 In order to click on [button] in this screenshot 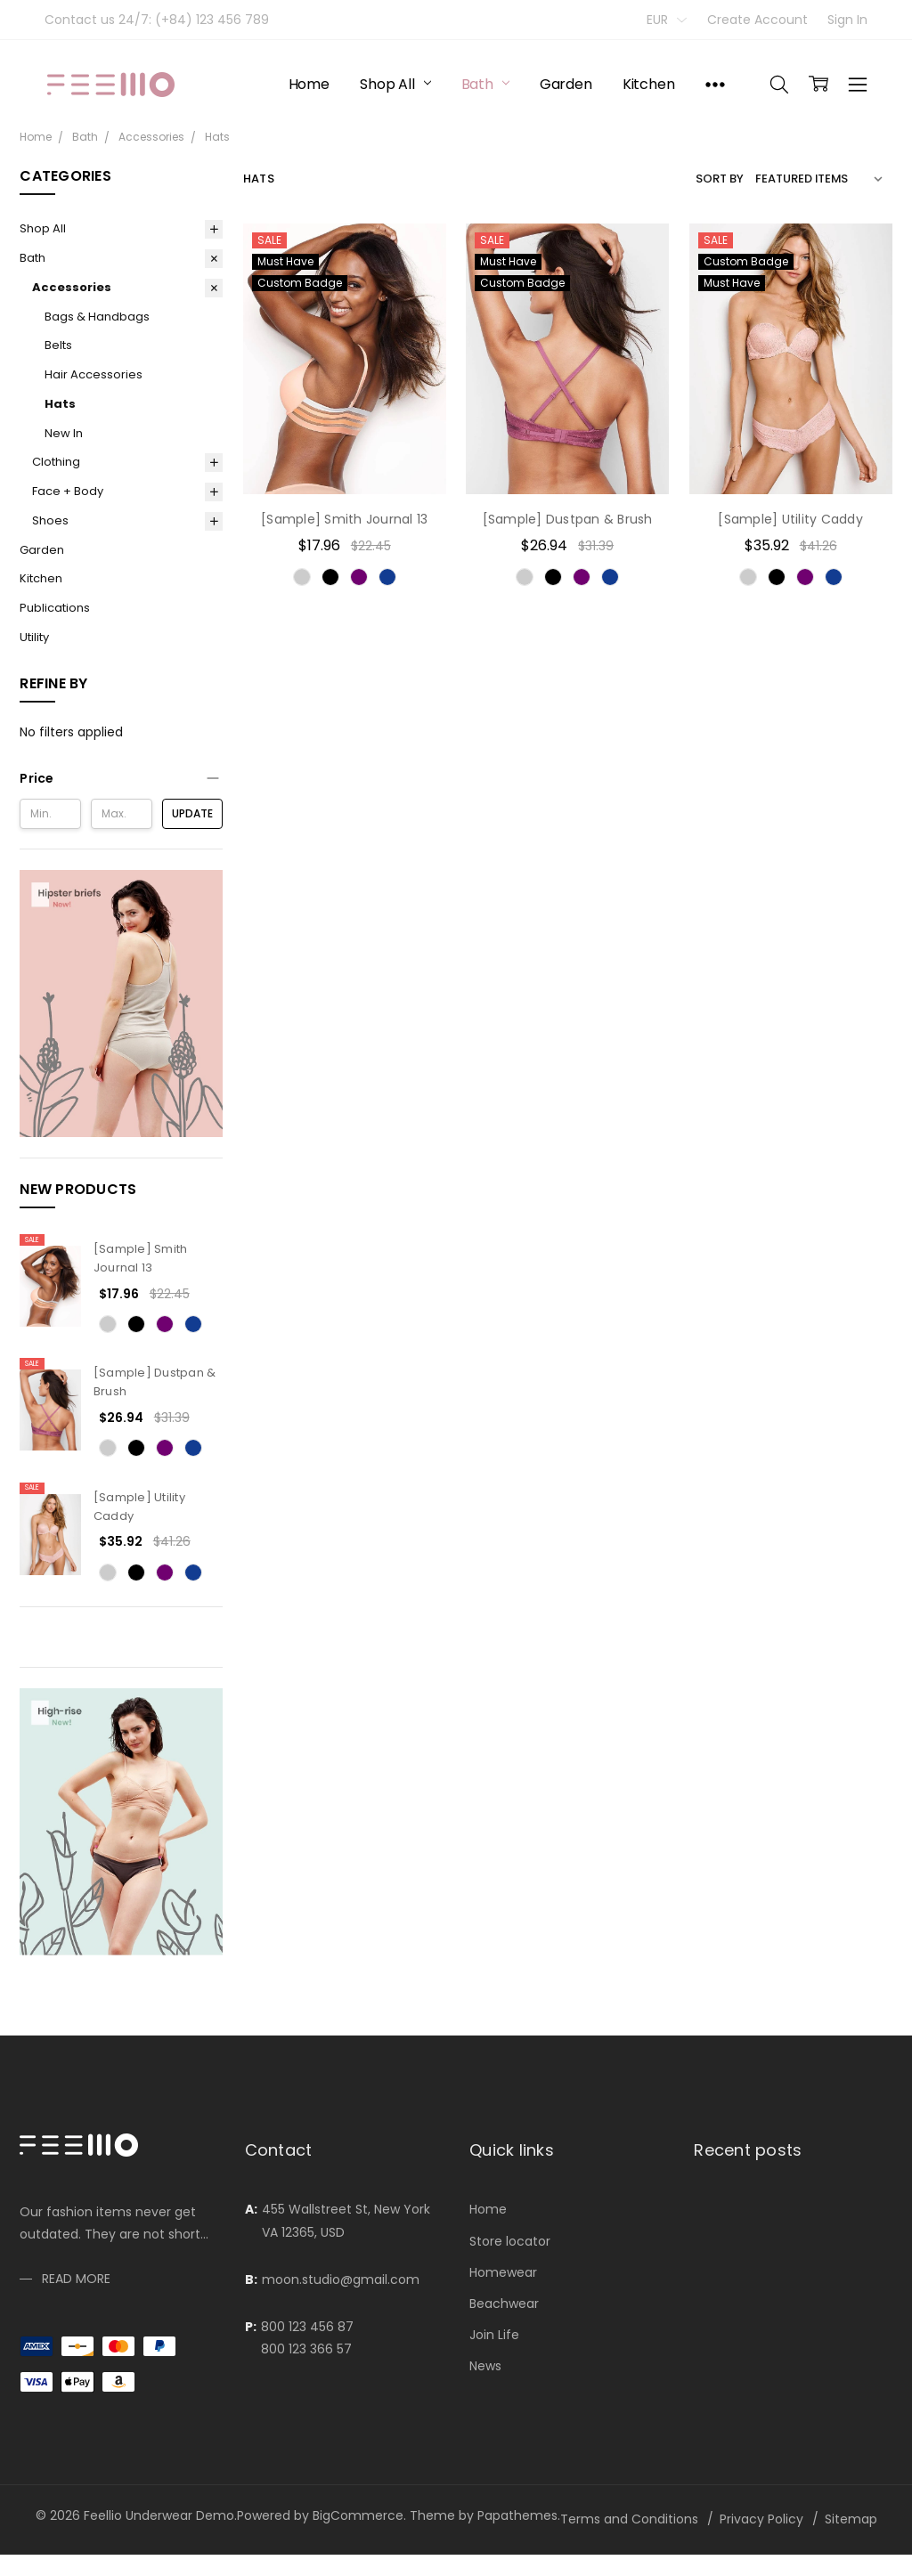, I will do `click(121, 778)`.